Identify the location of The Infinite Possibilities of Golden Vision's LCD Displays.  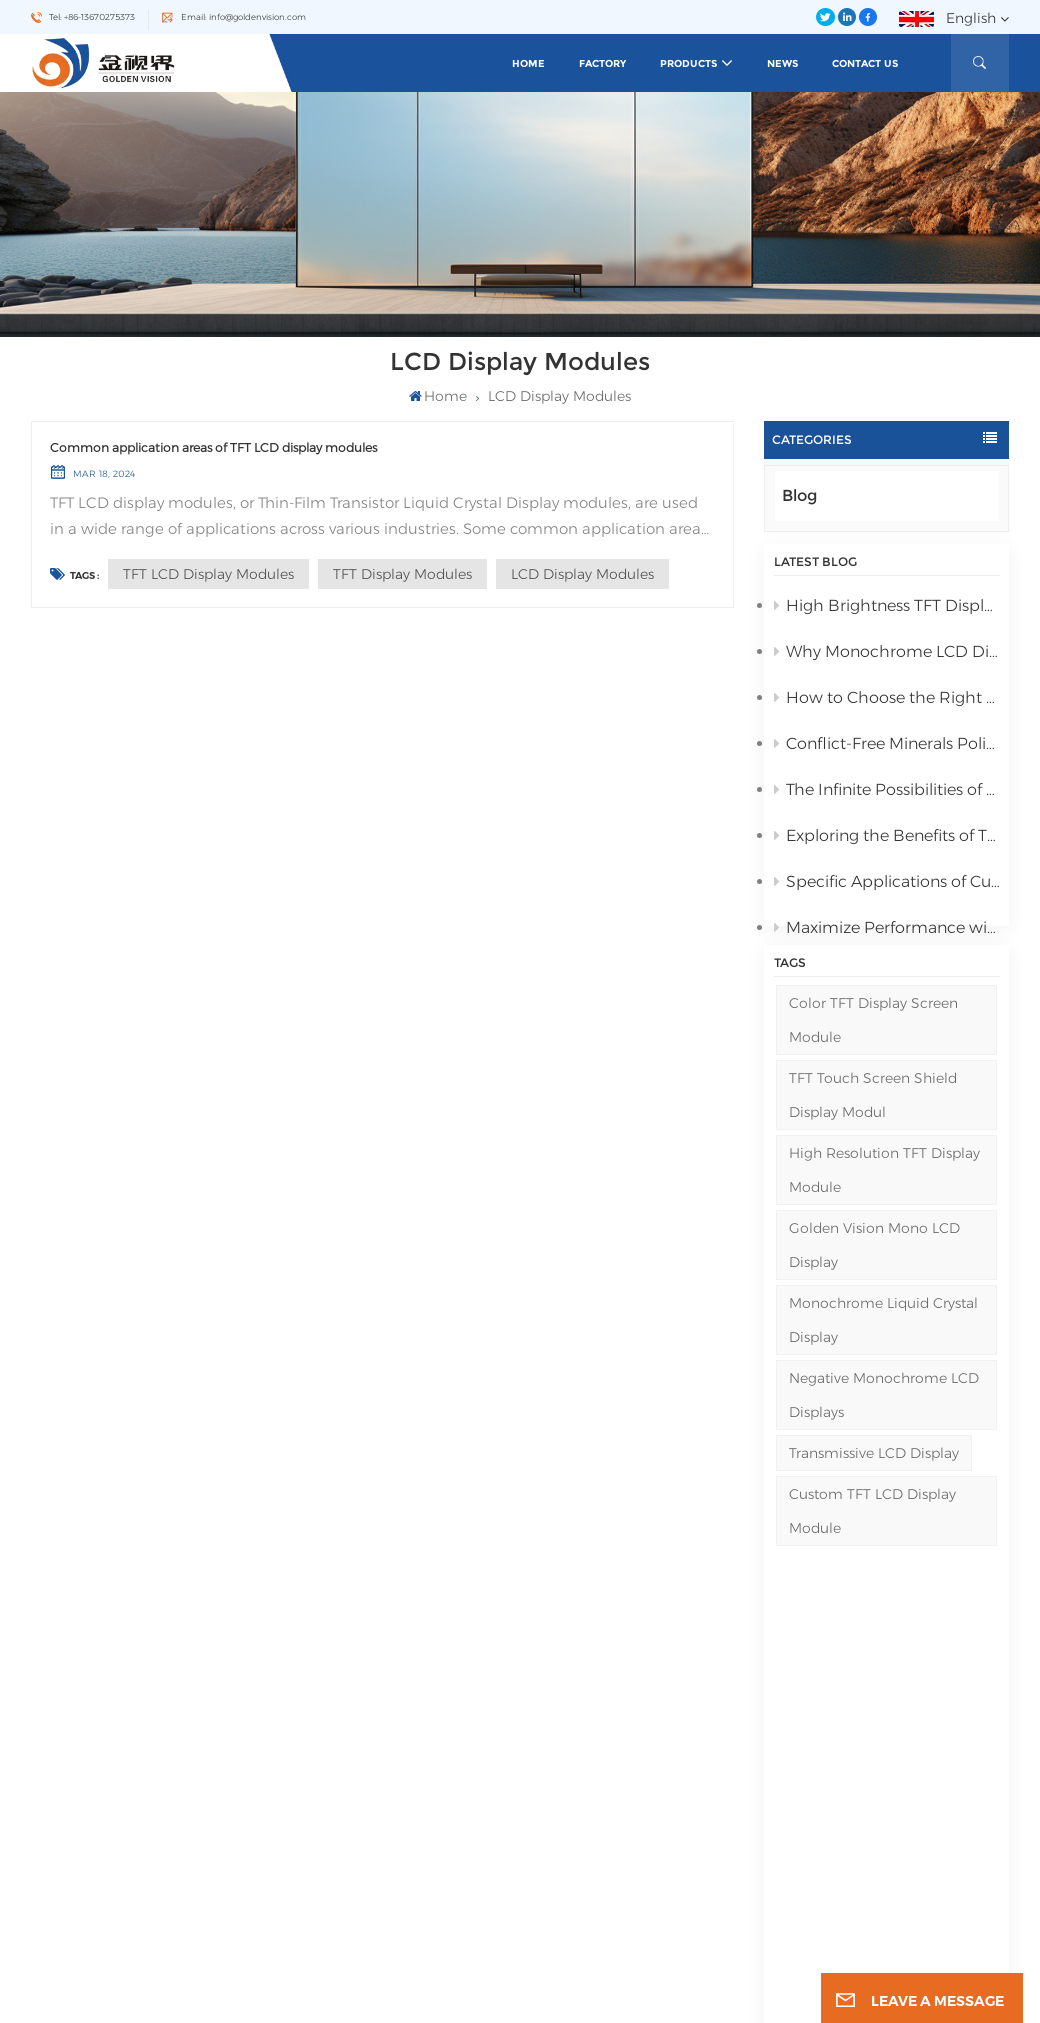
(887, 795).